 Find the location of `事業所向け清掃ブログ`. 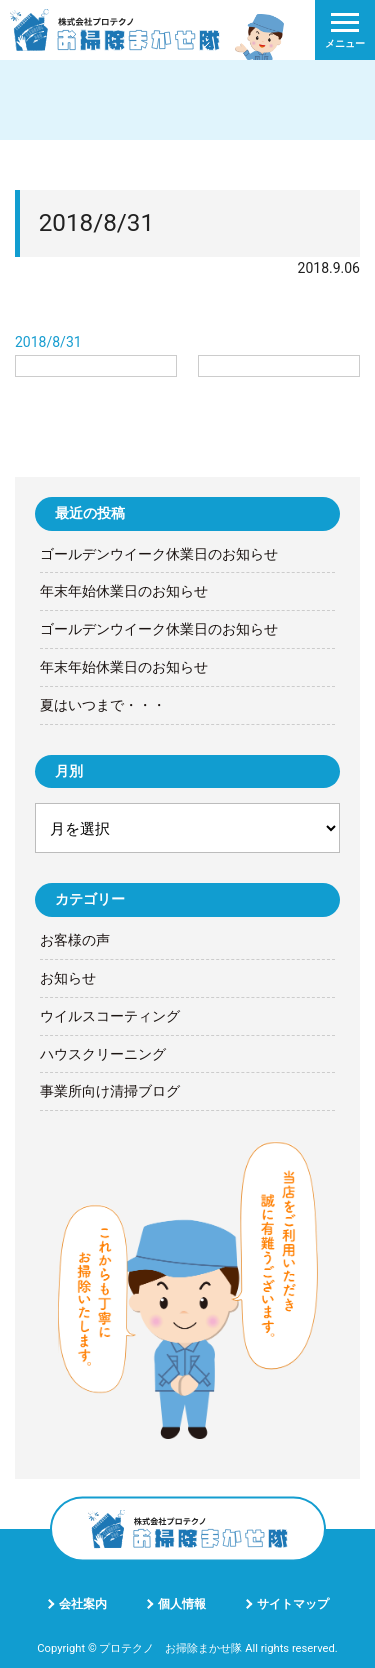

事業所向け清掃ブログ is located at coordinates (110, 1091).